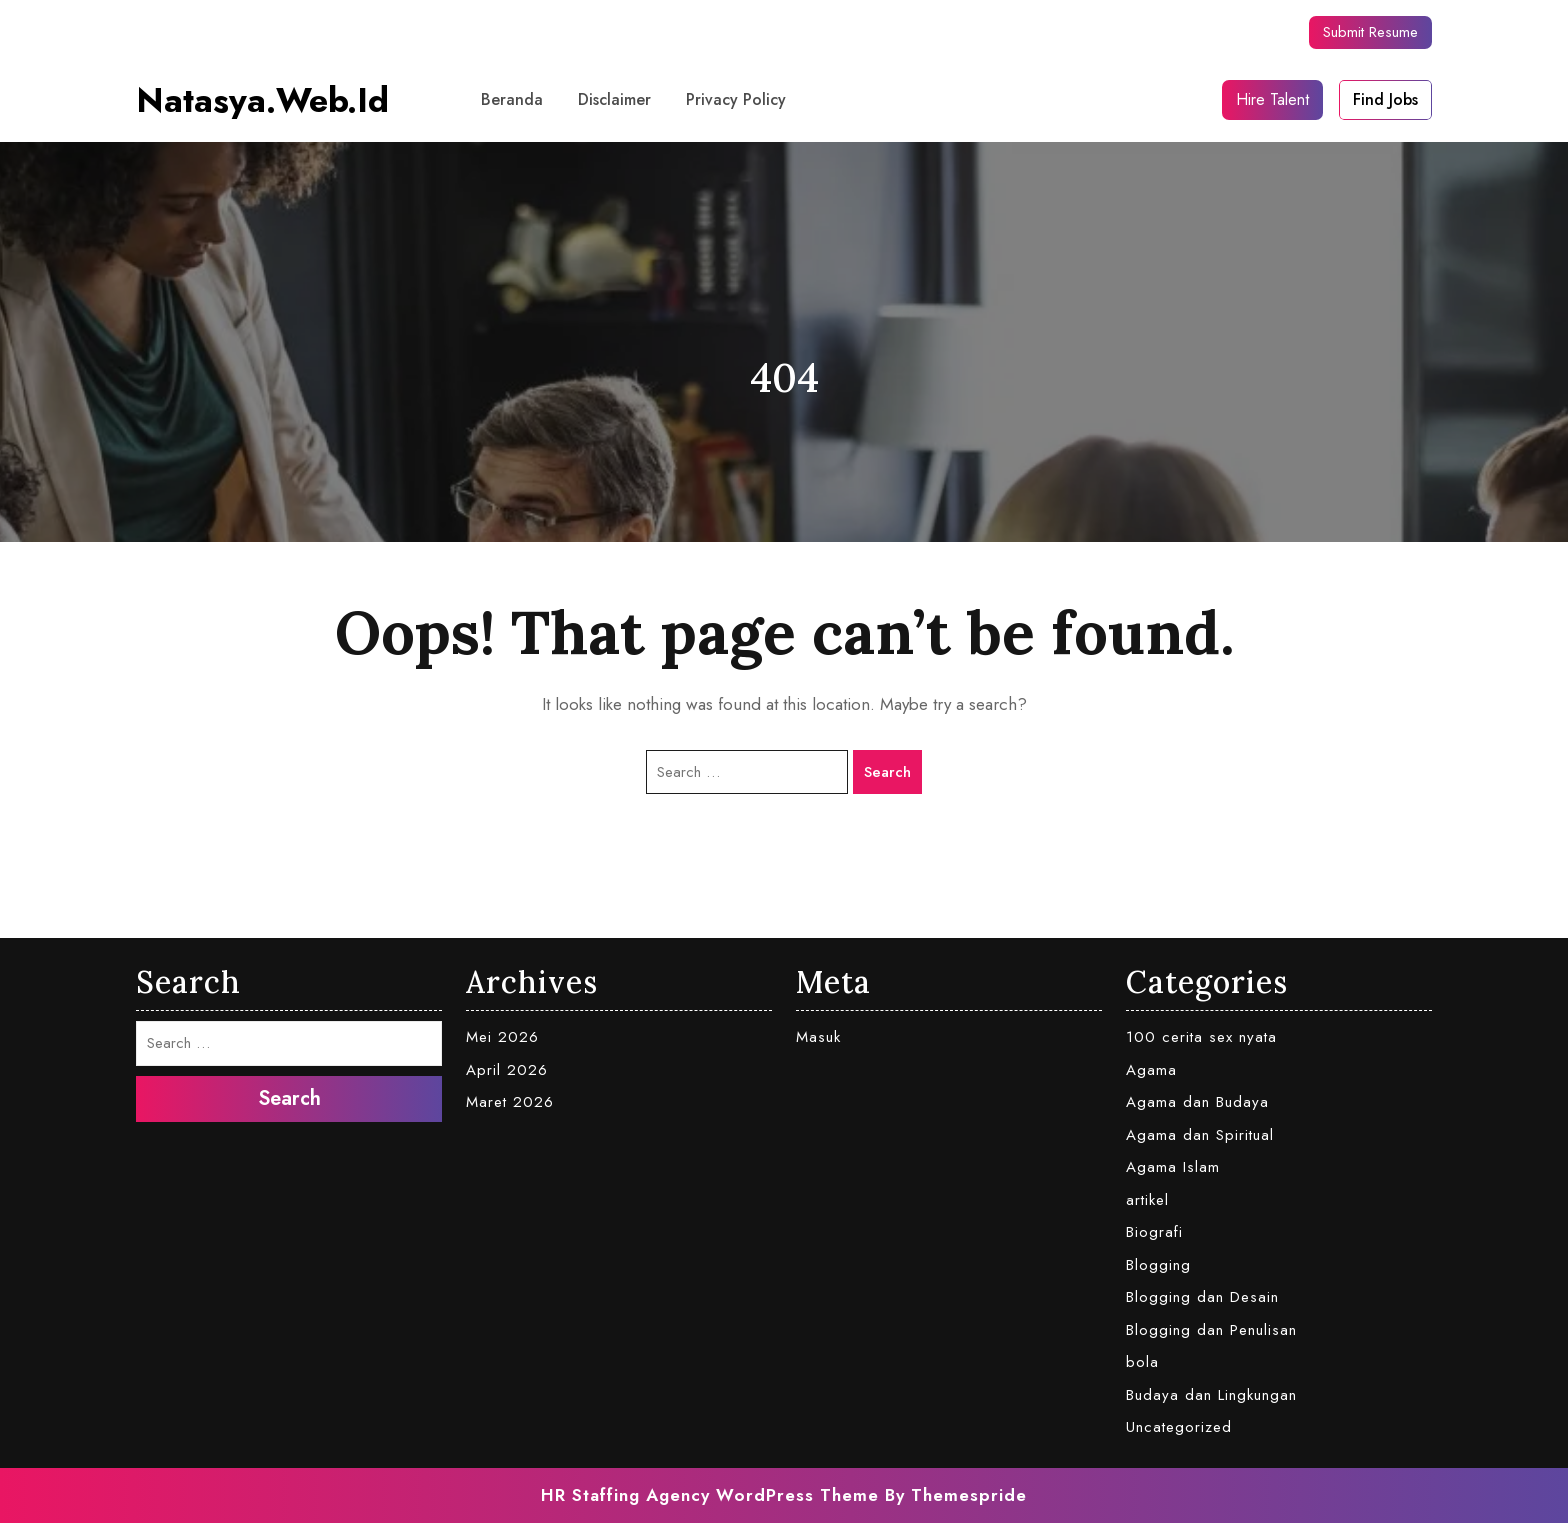  I want to click on Biografi, so click(1154, 1232).